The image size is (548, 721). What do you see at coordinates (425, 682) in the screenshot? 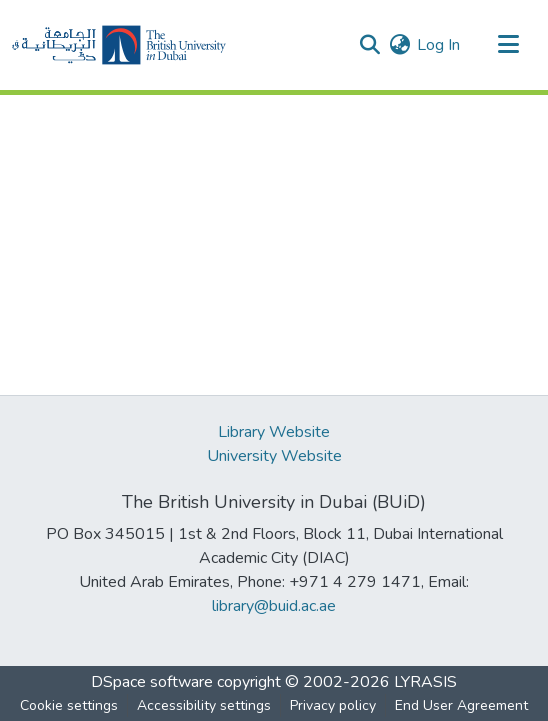
I see `LYRASIS [link]` at bounding box center [425, 682].